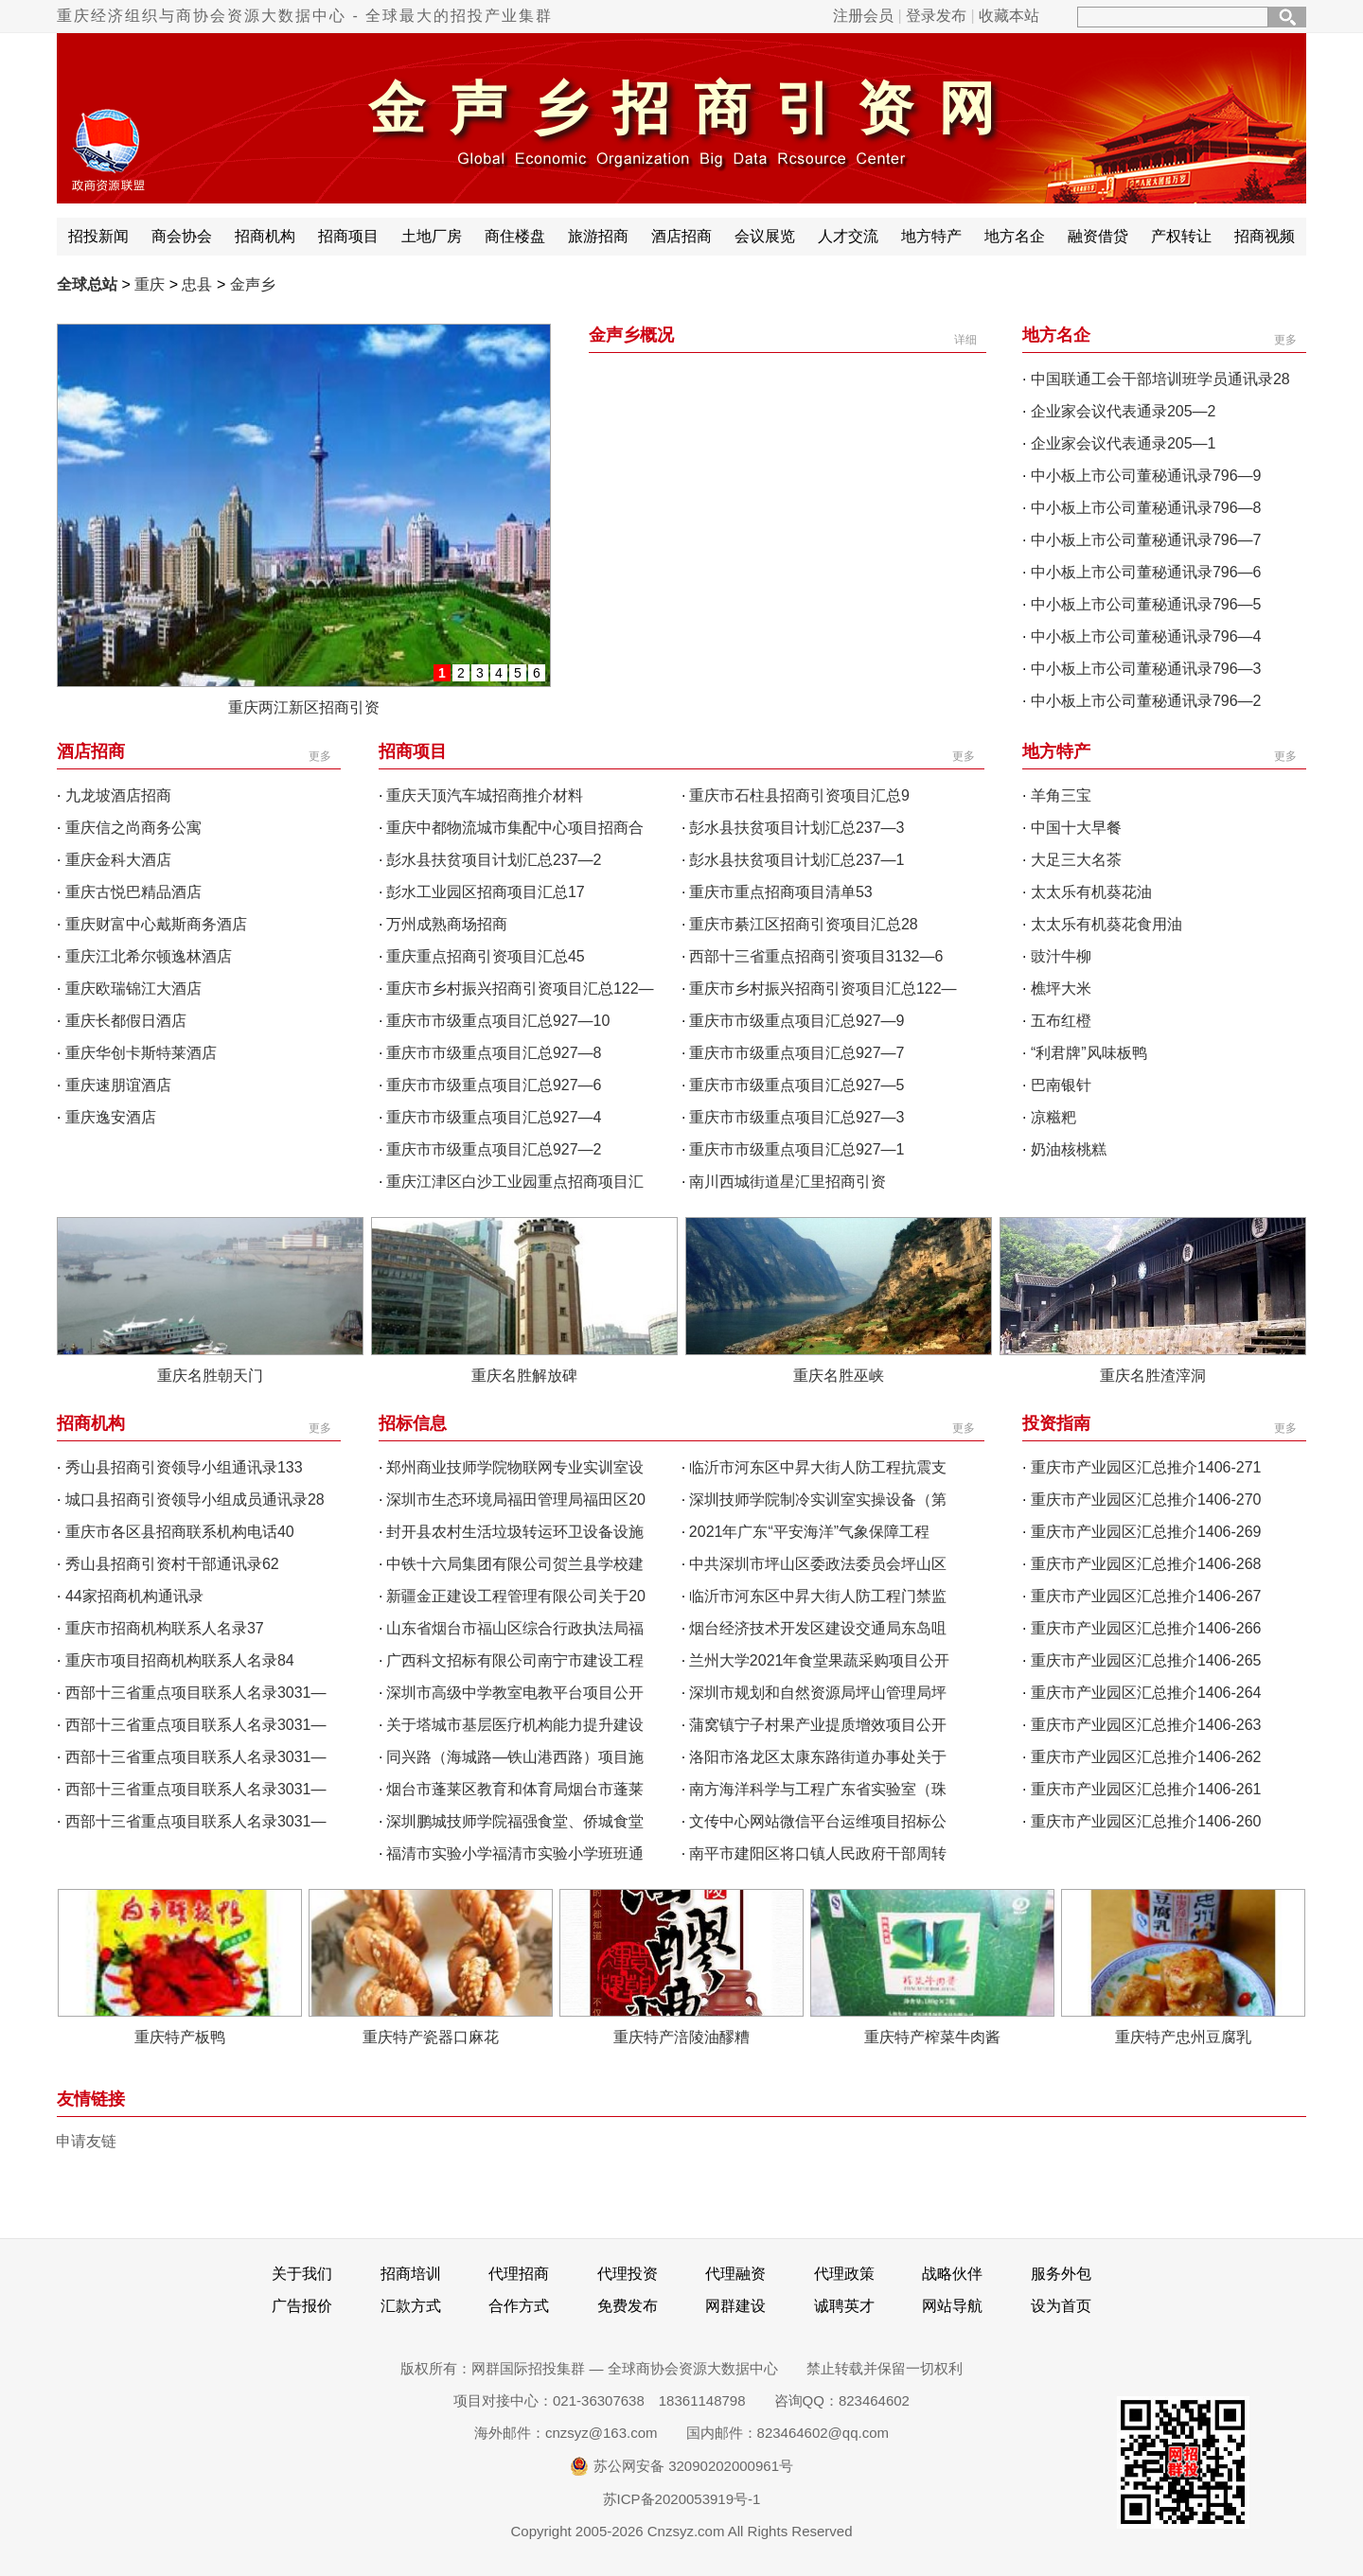  Describe the element at coordinates (1146, 1821) in the screenshot. I see `重庆市产业园区汇总推介1406-260` at that location.